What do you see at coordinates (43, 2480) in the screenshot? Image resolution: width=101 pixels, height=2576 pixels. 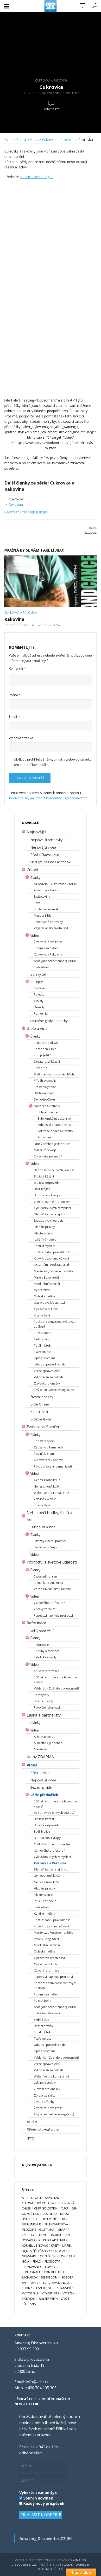 I see `[Email *]` at bounding box center [43, 2480].